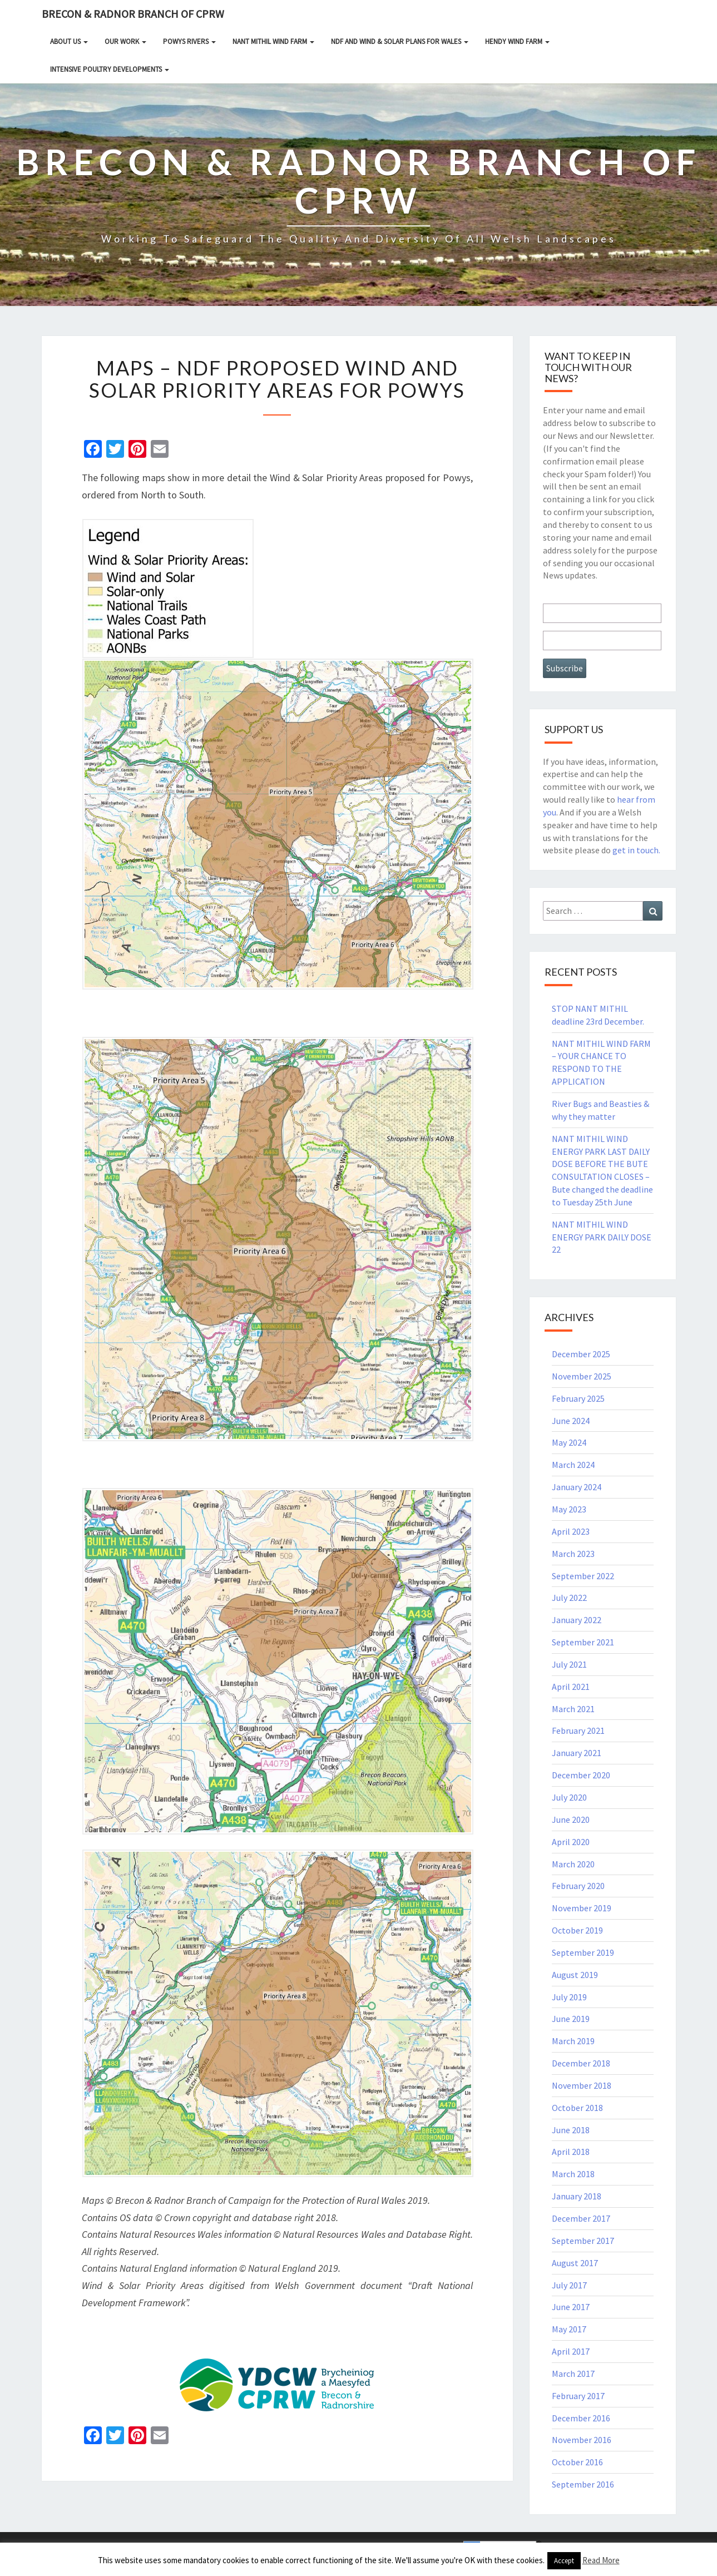 The height and width of the screenshot is (2576, 717). What do you see at coordinates (583, 1642) in the screenshot?
I see `September 2021` at bounding box center [583, 1642].